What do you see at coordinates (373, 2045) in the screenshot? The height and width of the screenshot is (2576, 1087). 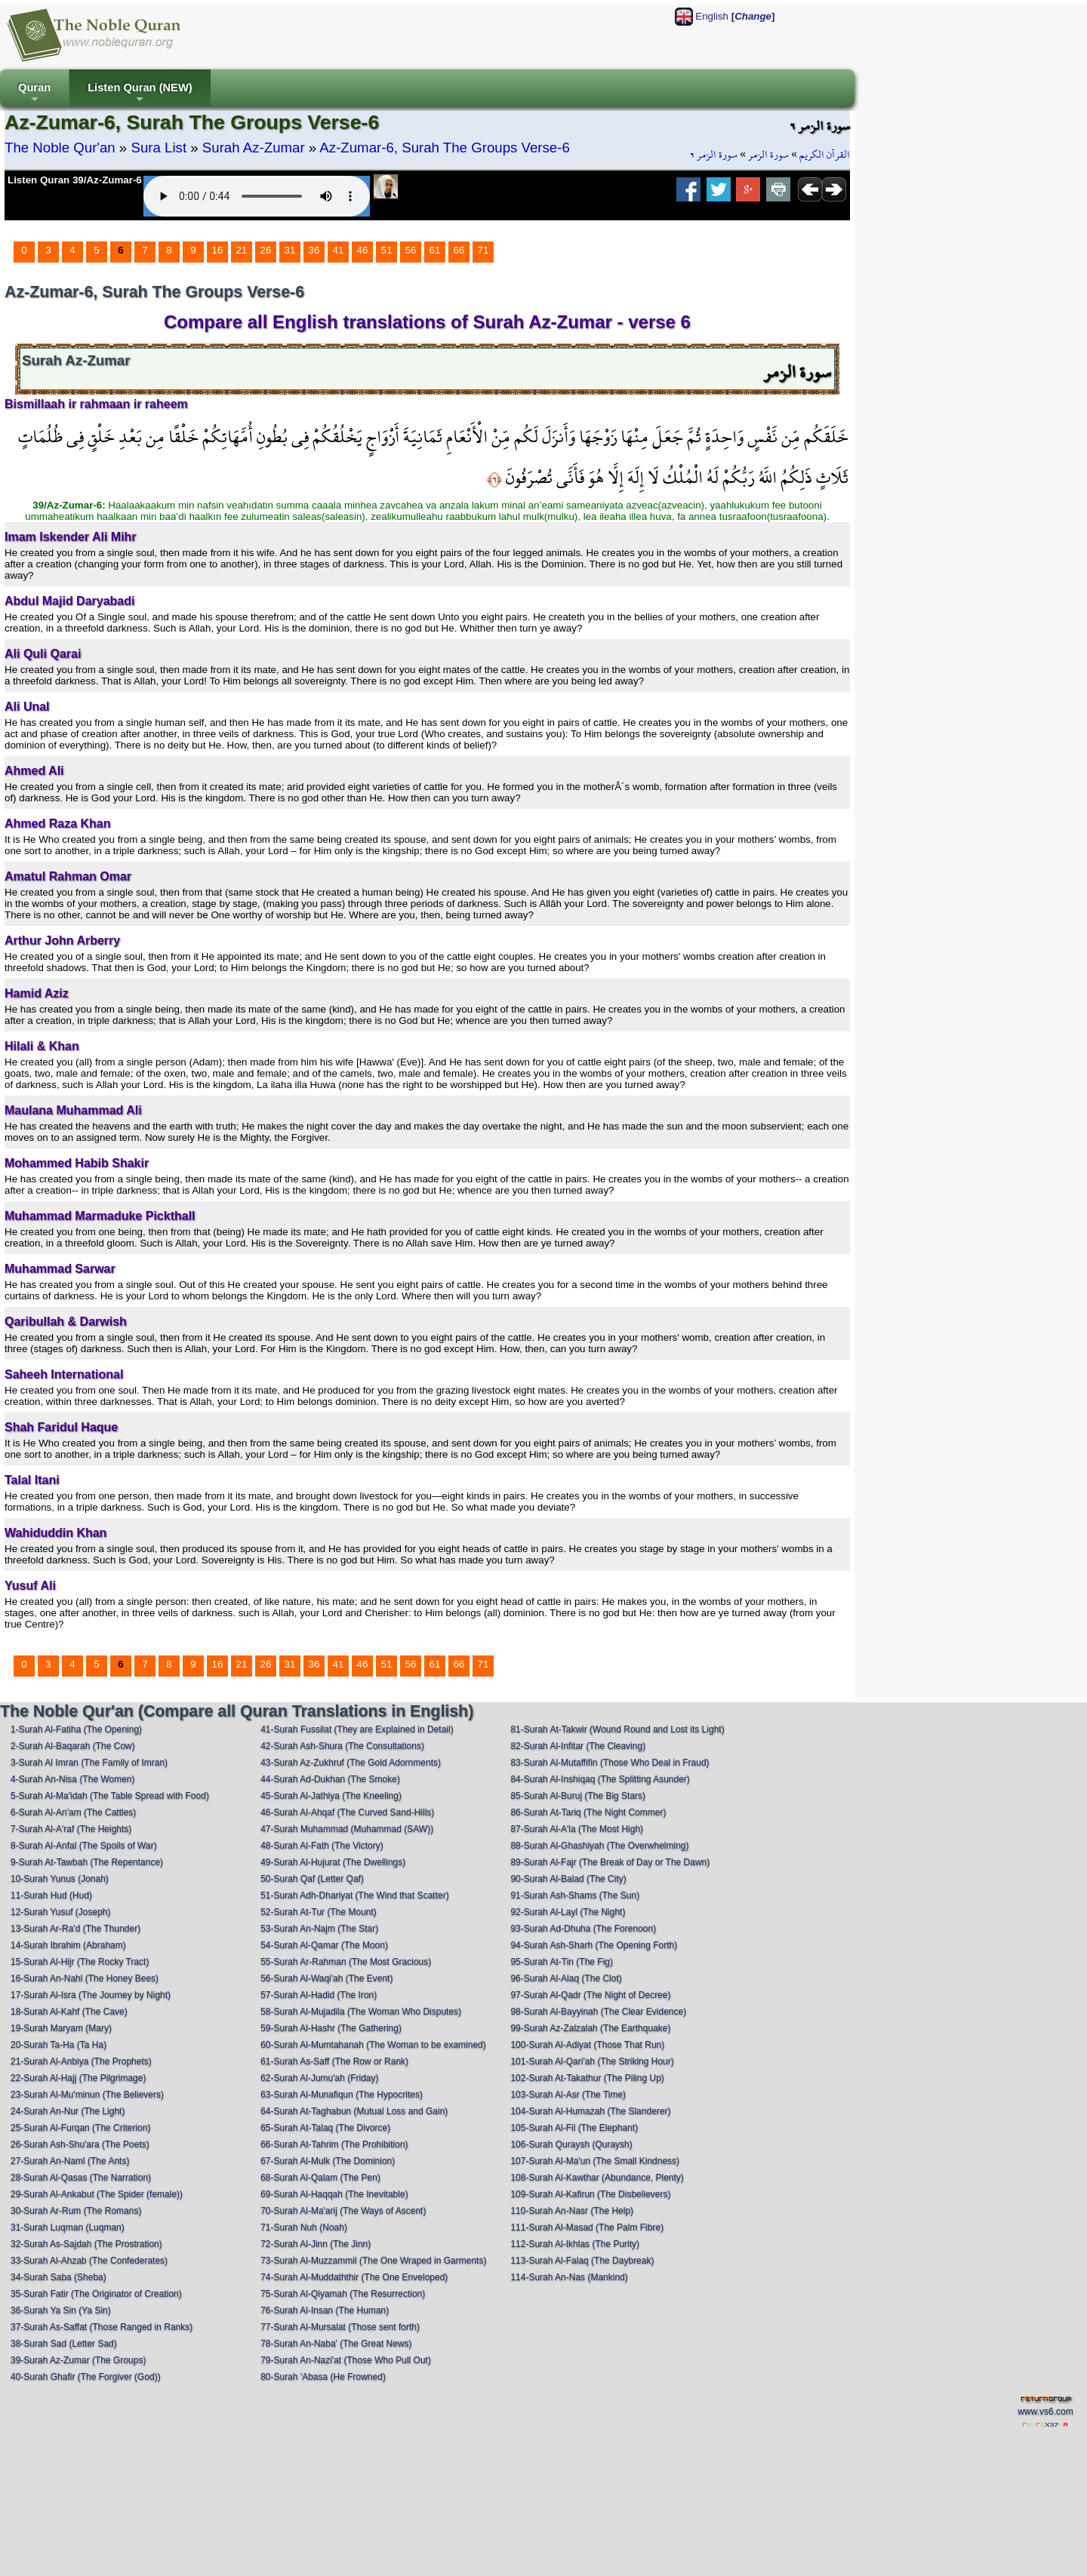 I see `60-Surah Al-Mumtahanah (The Woman to be examined)` at bounding box center [373, 2045].